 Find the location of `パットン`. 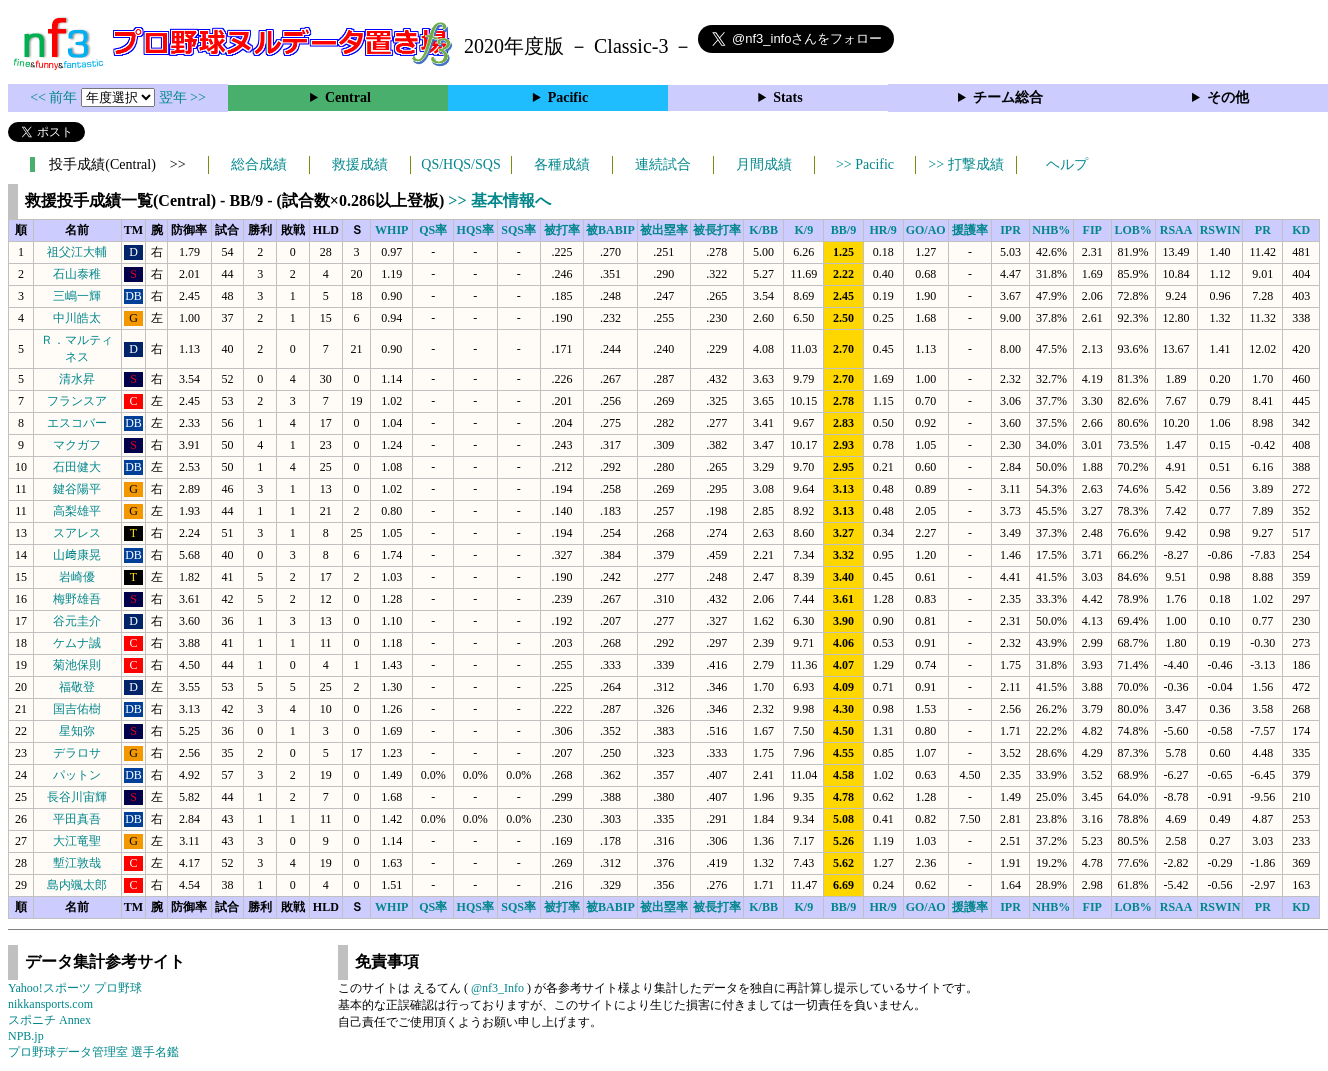

パットン is located at coordinates (77, 775).